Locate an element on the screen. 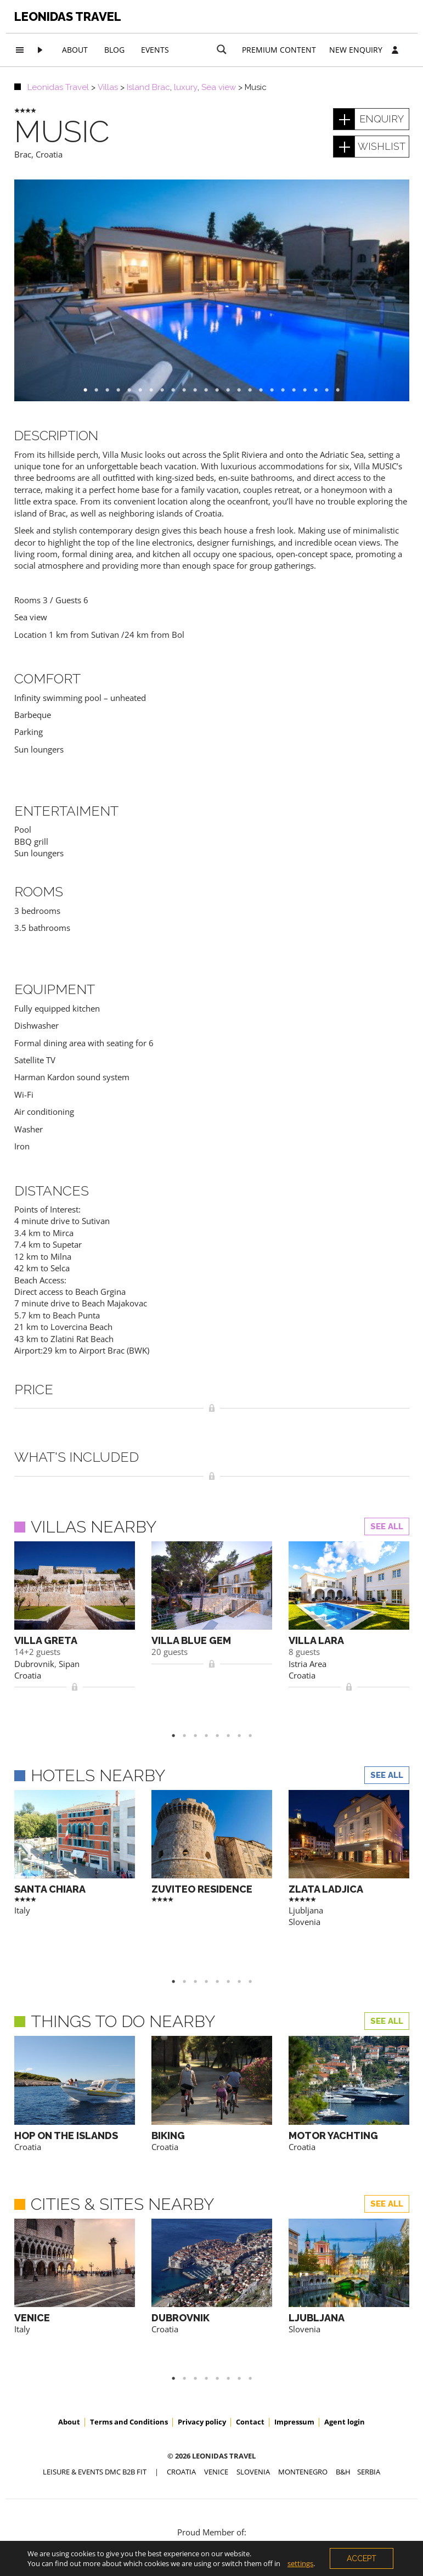  SERBIA is located at coordinates (368, 2387).